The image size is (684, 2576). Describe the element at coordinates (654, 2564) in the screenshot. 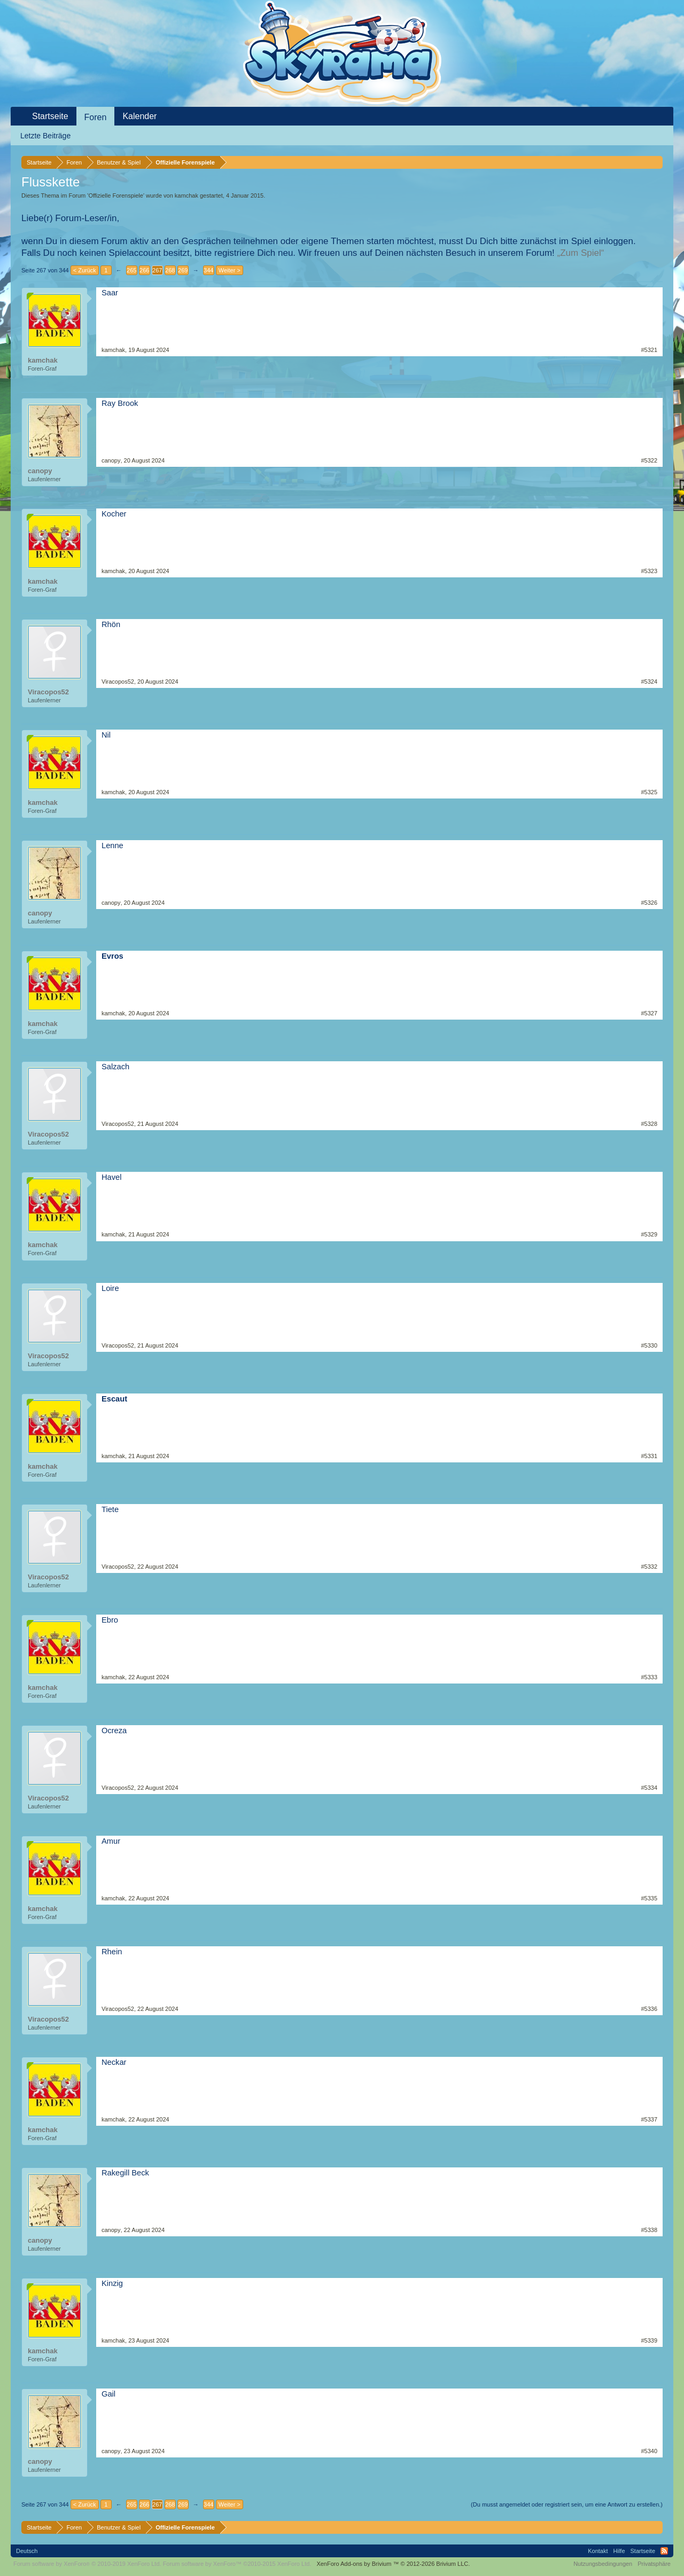

I see `Privatsphäre` at that location.